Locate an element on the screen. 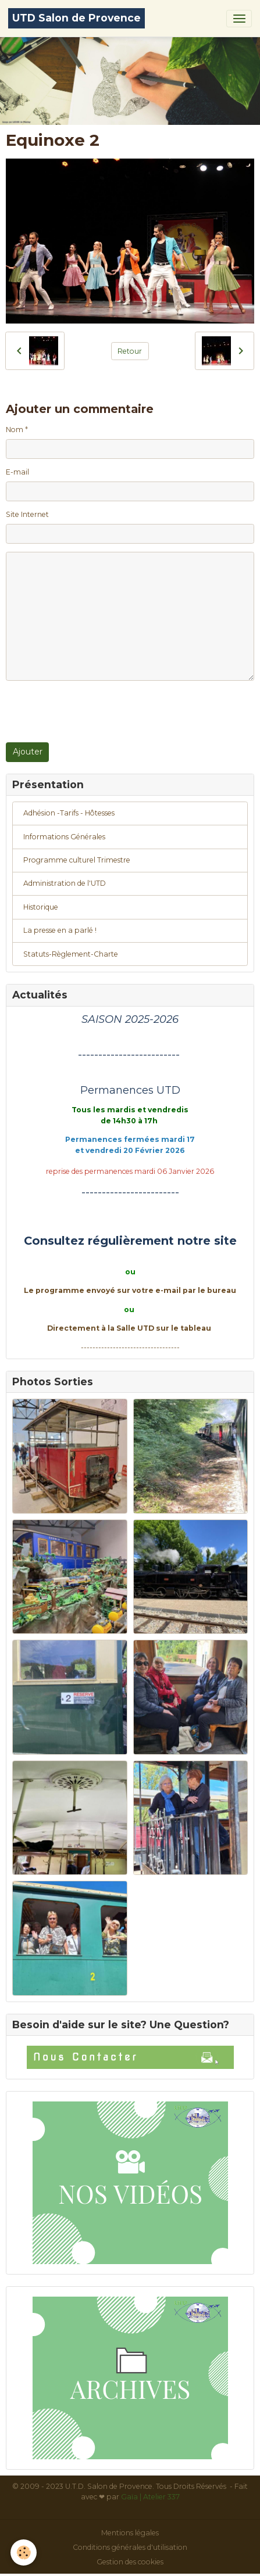 This screenshot has width=260, height=2576. Retour is located at coordinates (129, 351).